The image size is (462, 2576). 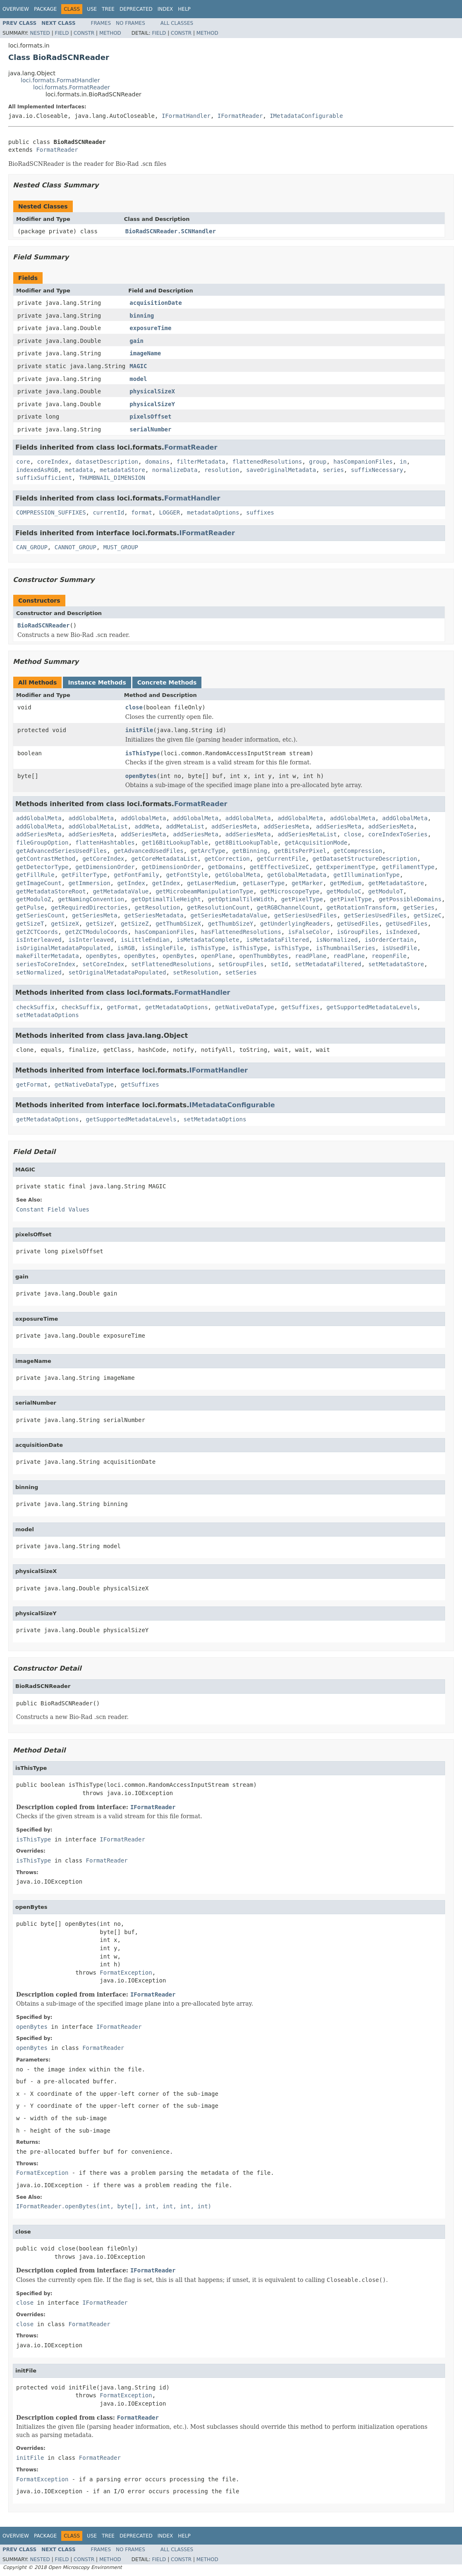 What do you see at coordinates (33, 899) in the screenshot?
I see `getModuloZ` at bounding box center [33, 899].